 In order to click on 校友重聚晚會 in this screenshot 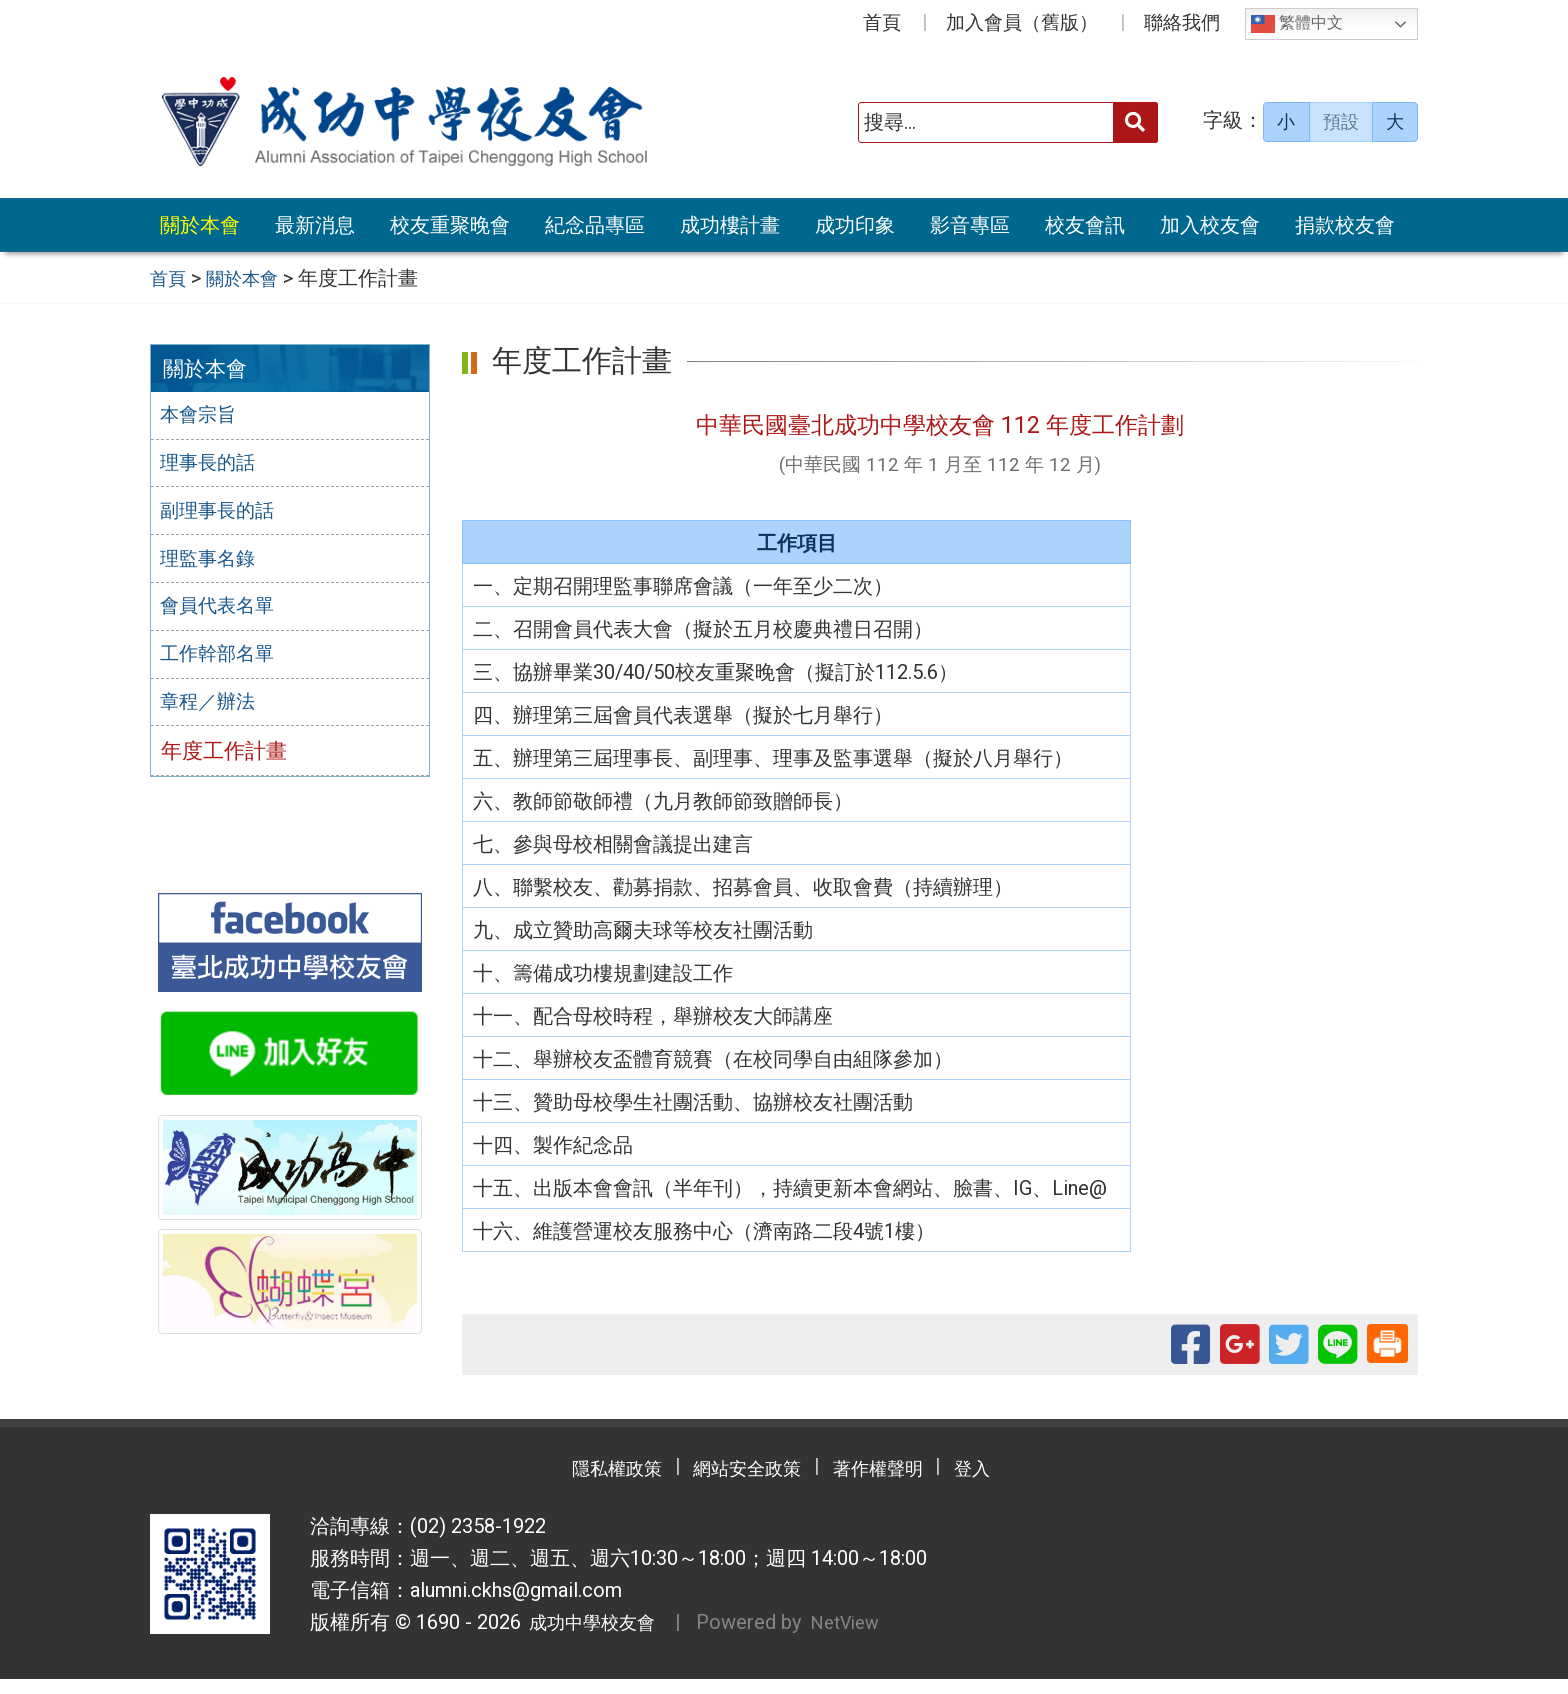, I will do `click(450, 225)`.